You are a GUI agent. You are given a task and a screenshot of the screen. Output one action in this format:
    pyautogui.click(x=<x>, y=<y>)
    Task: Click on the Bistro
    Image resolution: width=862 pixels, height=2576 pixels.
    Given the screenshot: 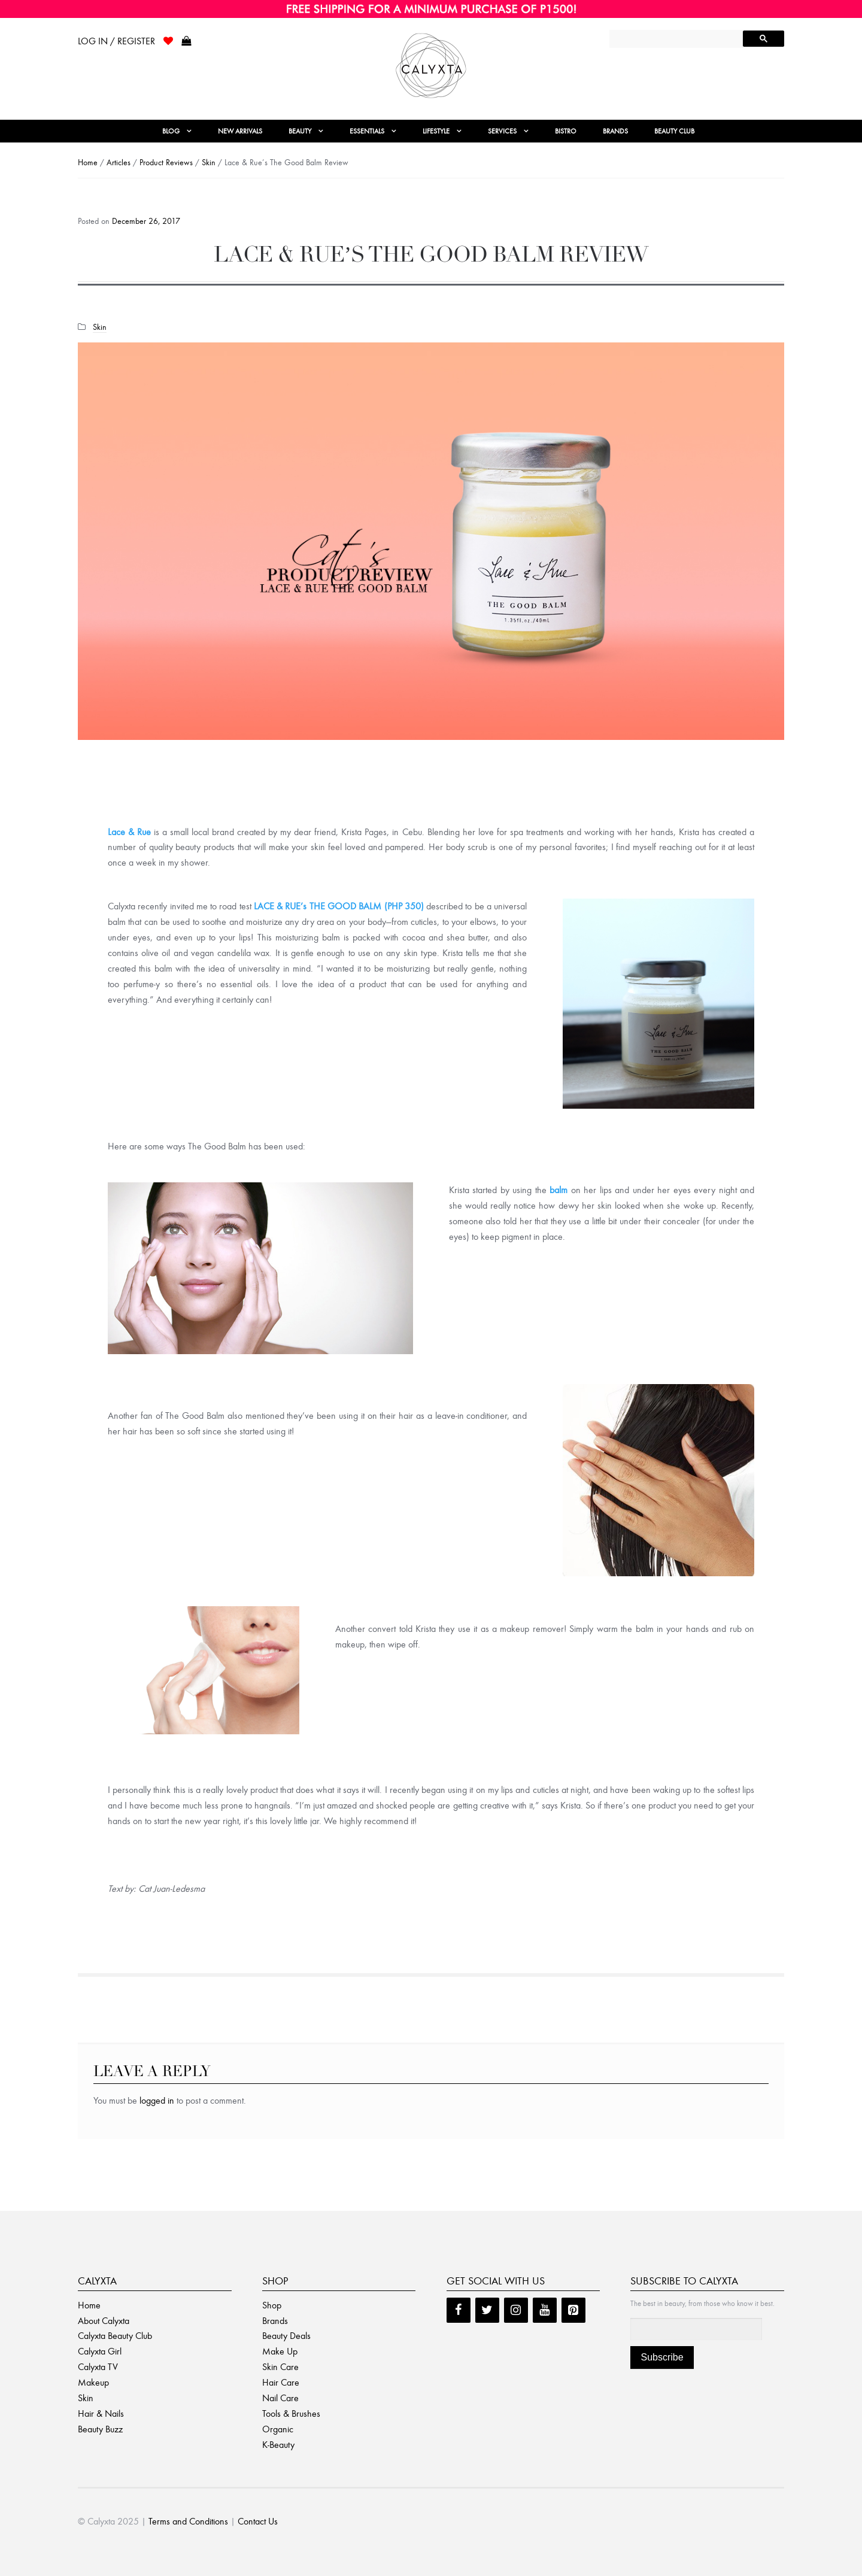 What is the action you would take?
    pyautogui.click(x=565, y=131)
    